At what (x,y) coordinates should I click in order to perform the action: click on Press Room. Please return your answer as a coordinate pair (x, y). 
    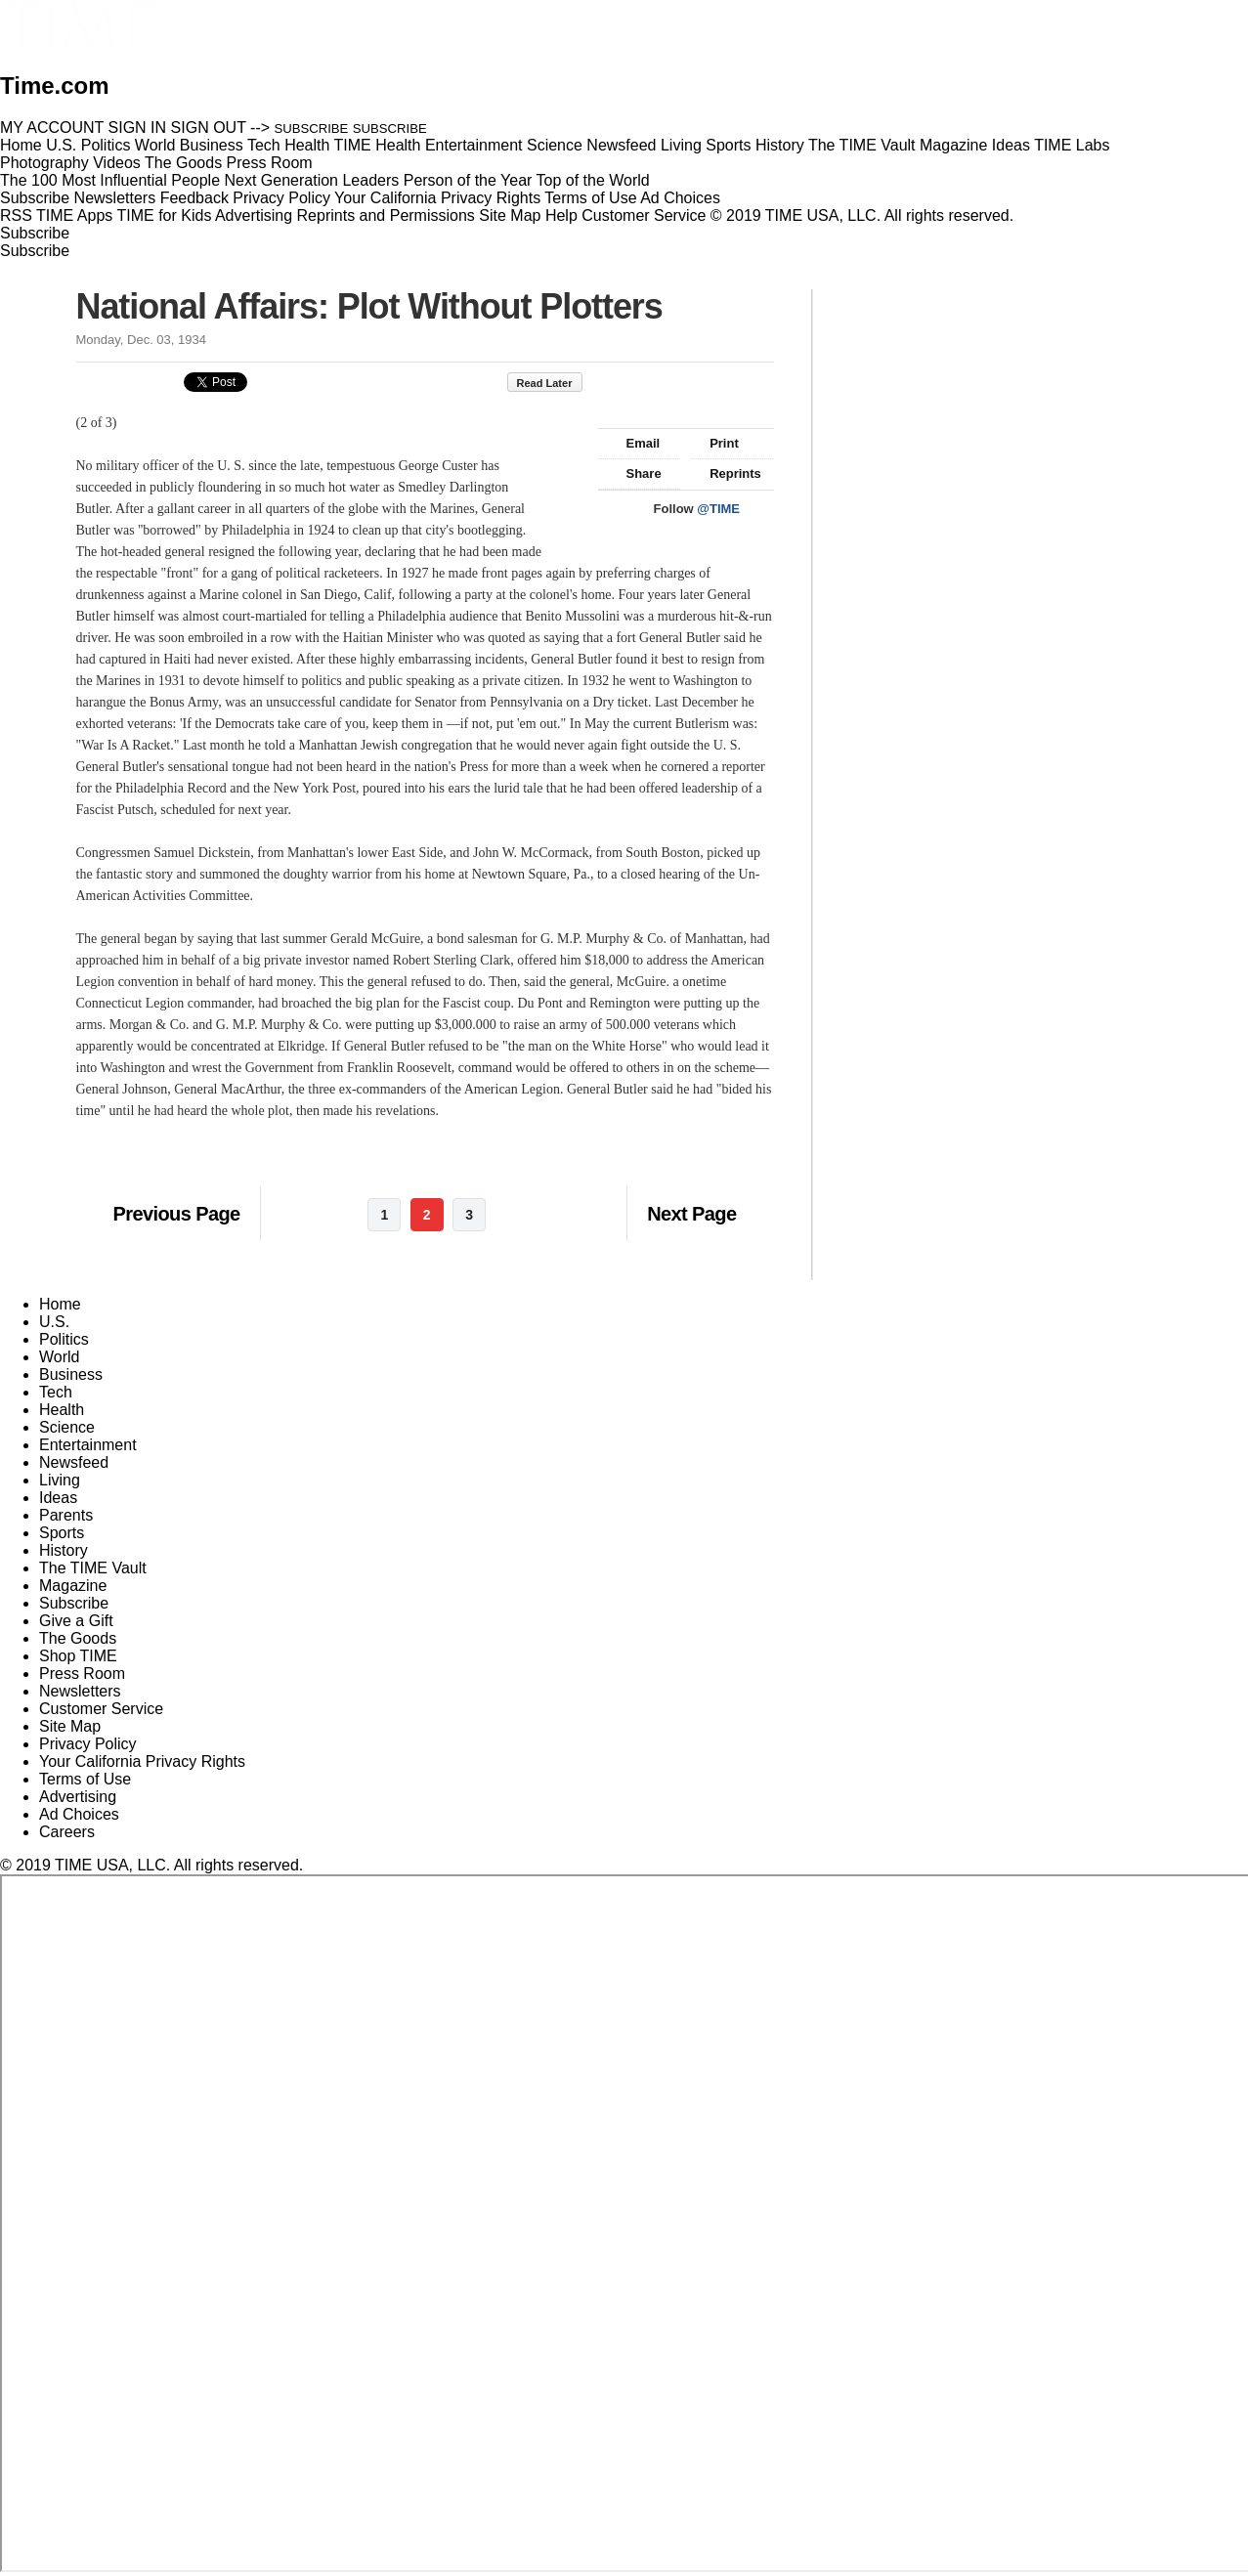
    Looking at the image, I should click on (82, 1673).